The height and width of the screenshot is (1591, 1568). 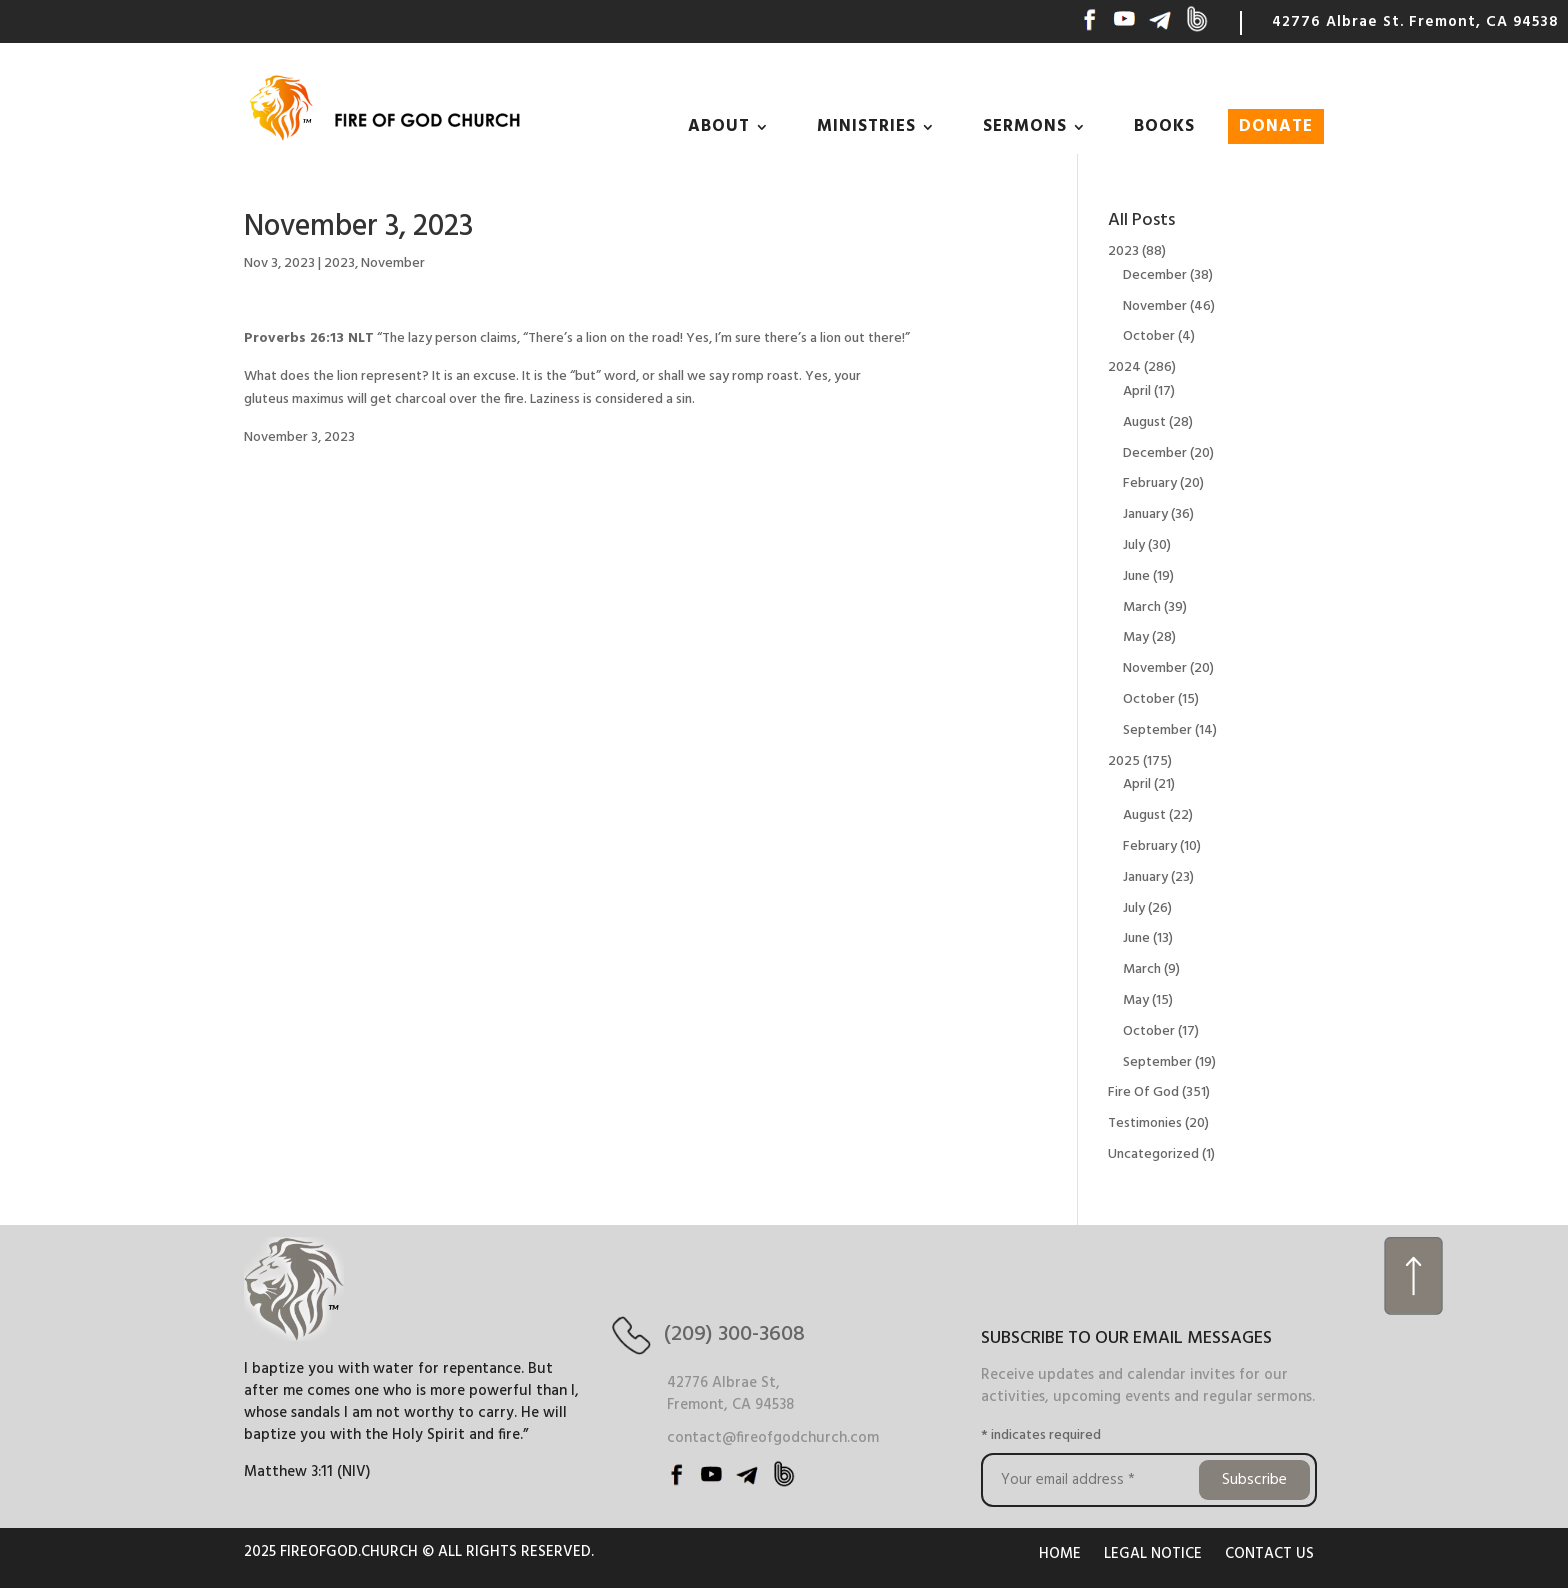 What do you see at coordinates (773, 1438) in the screenshot?
I see `contact@fireofgodchurch.com` at bounding box center [773, 1438].